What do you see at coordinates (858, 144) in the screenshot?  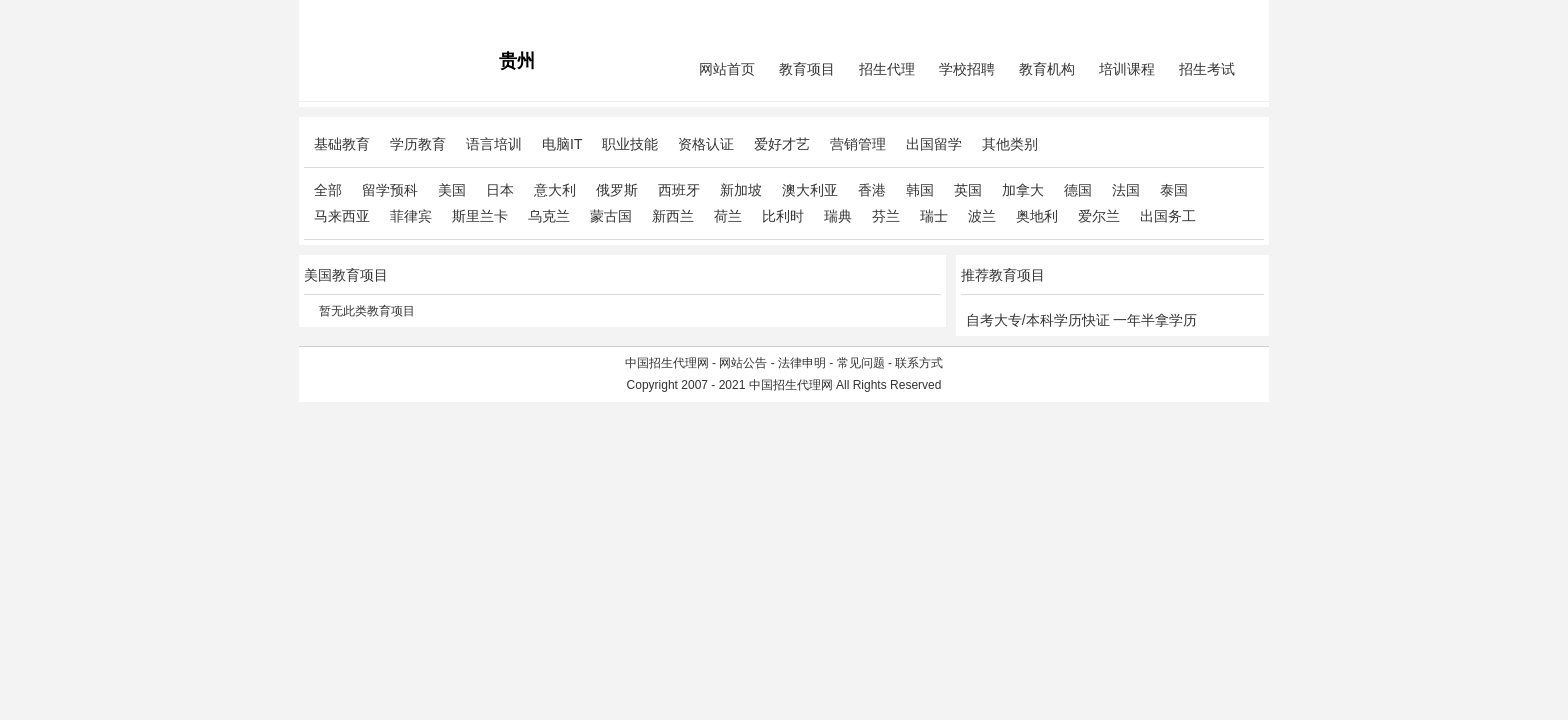 I see `营销管理` at bounding box center [858, 144].